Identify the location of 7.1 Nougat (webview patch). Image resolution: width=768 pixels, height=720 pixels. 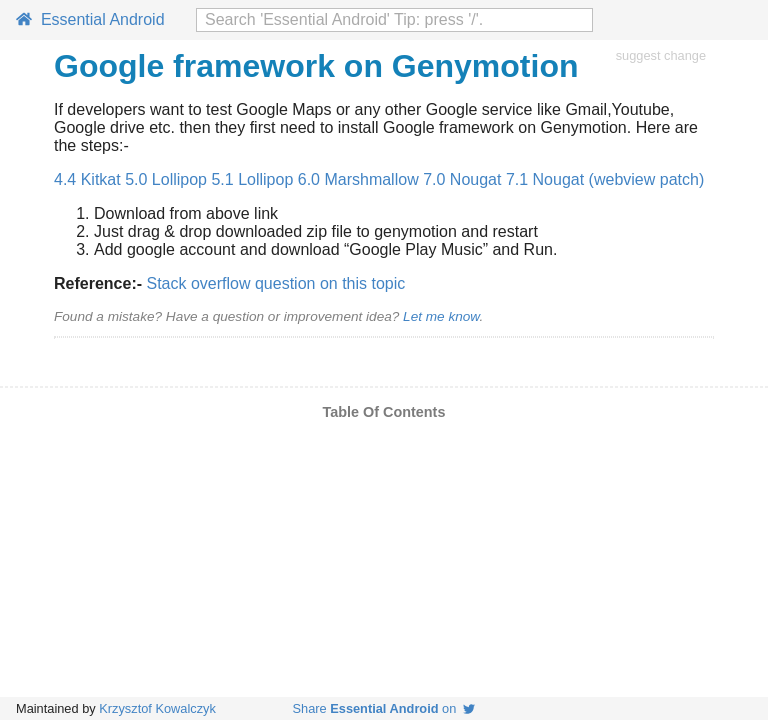
(605, 179).